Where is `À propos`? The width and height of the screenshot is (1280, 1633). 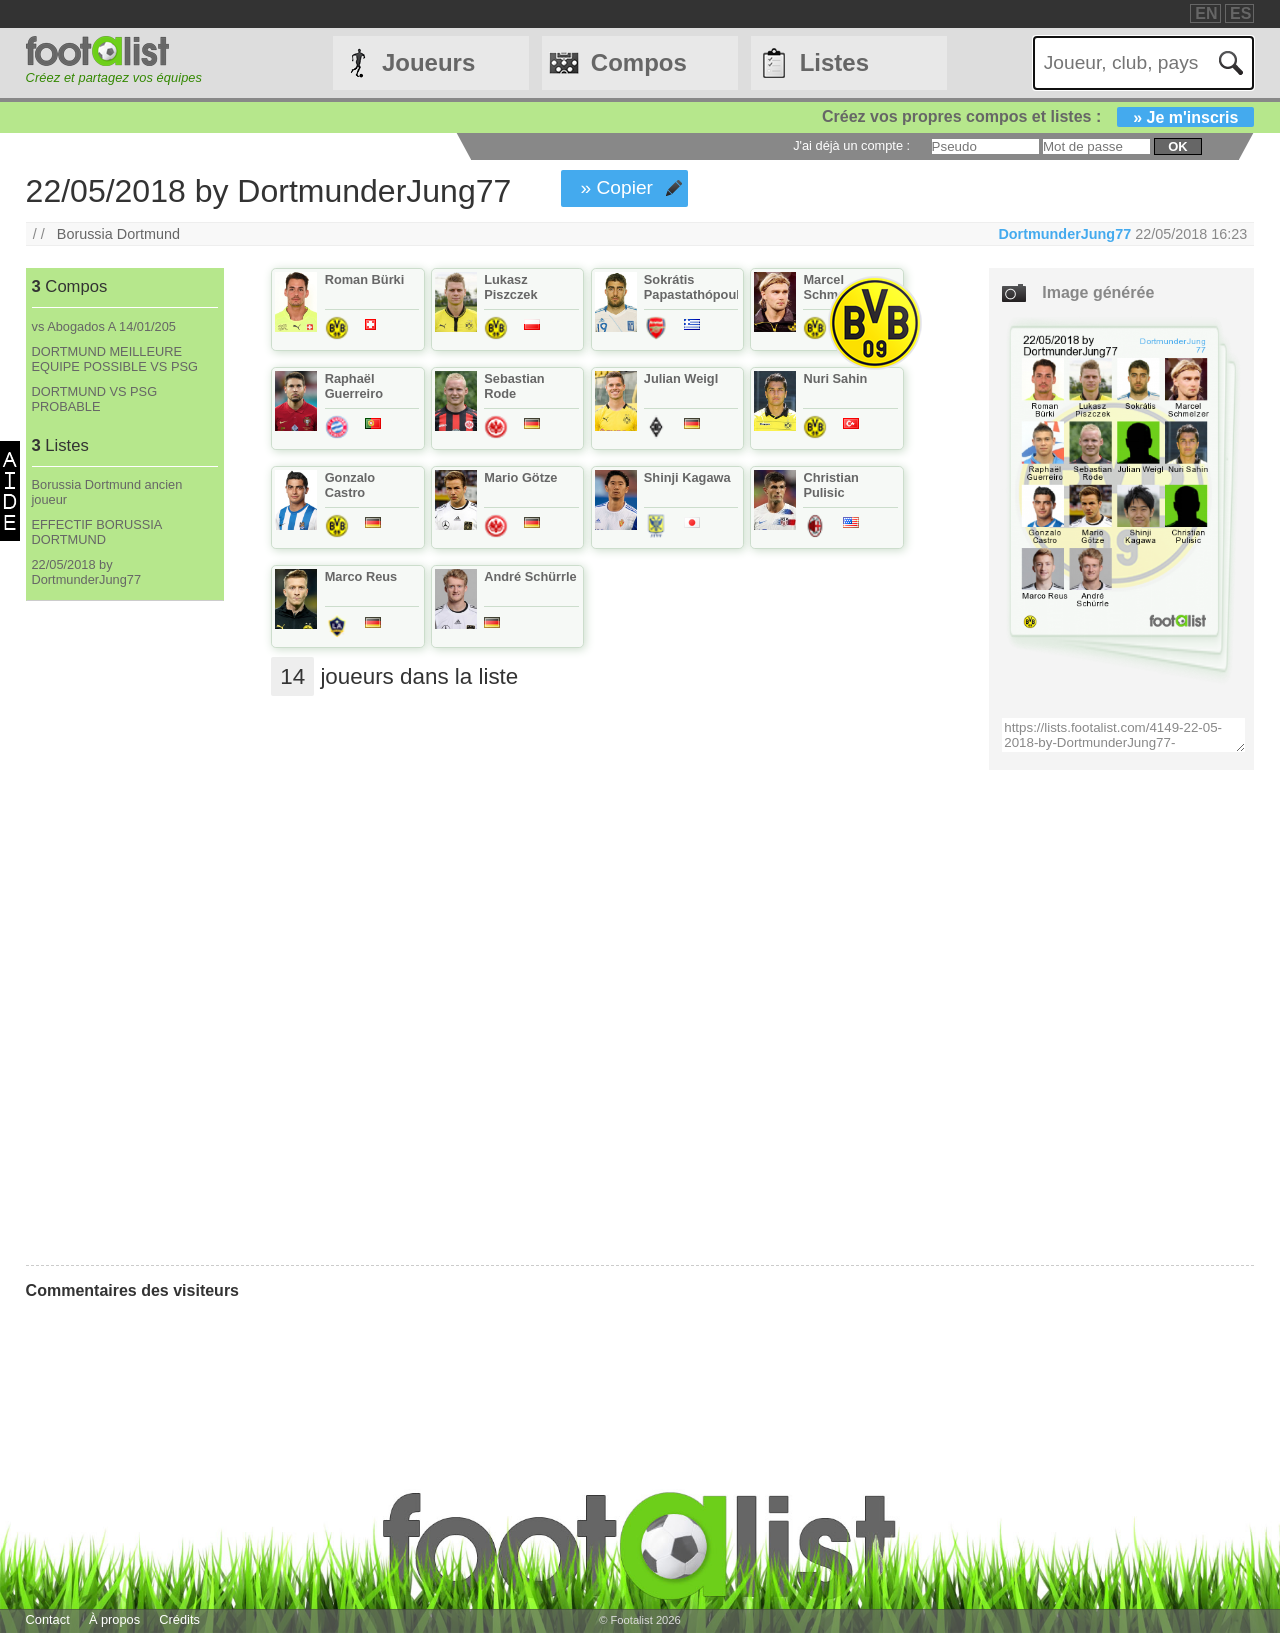
À propos is located at coordinates (114, 1619).